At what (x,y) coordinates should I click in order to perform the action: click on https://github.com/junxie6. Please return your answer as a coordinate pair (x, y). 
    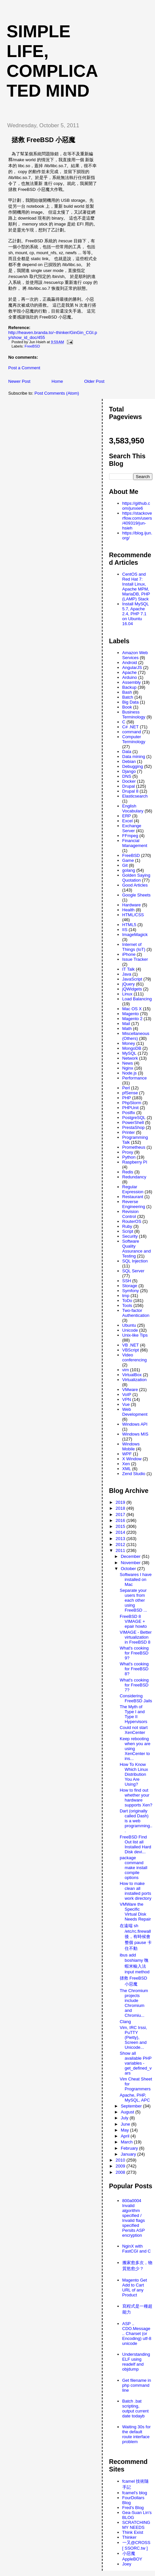
    Looking at the image, I should click on (136, 506).